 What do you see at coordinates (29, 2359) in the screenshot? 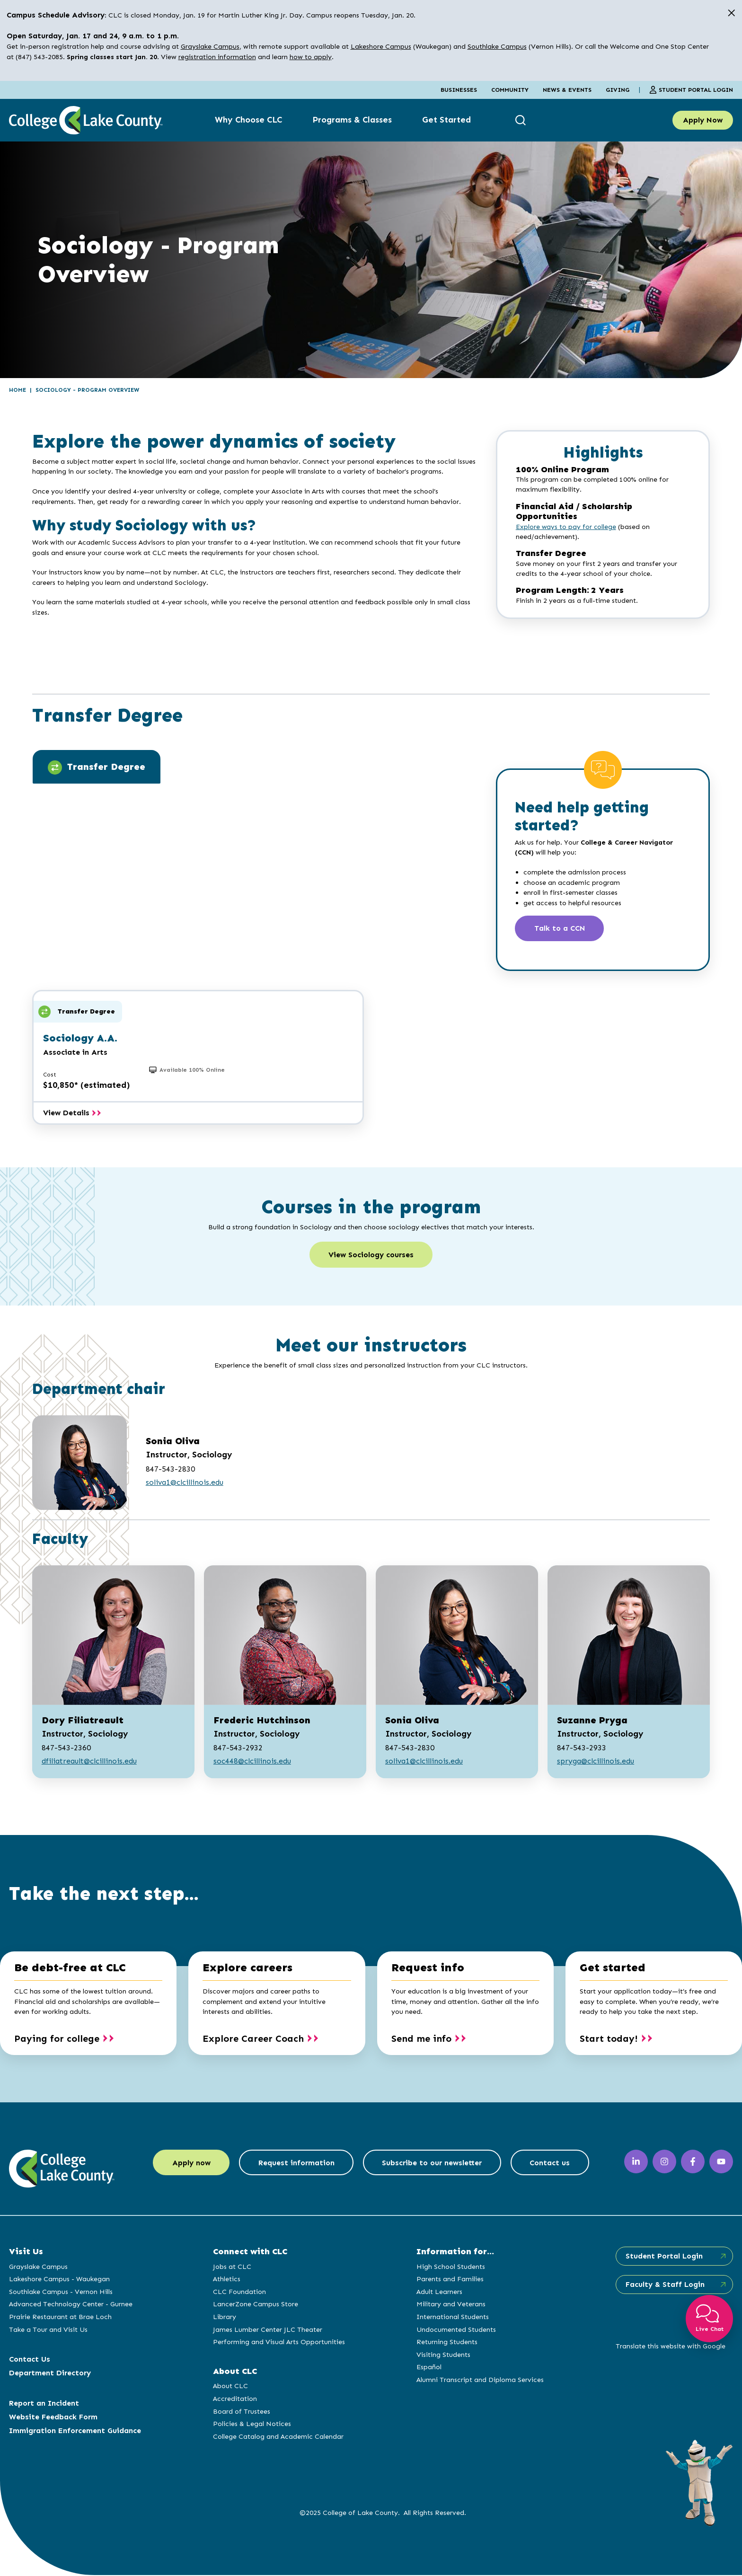
I see `Contact Us` at bounding box center [29, 2359].